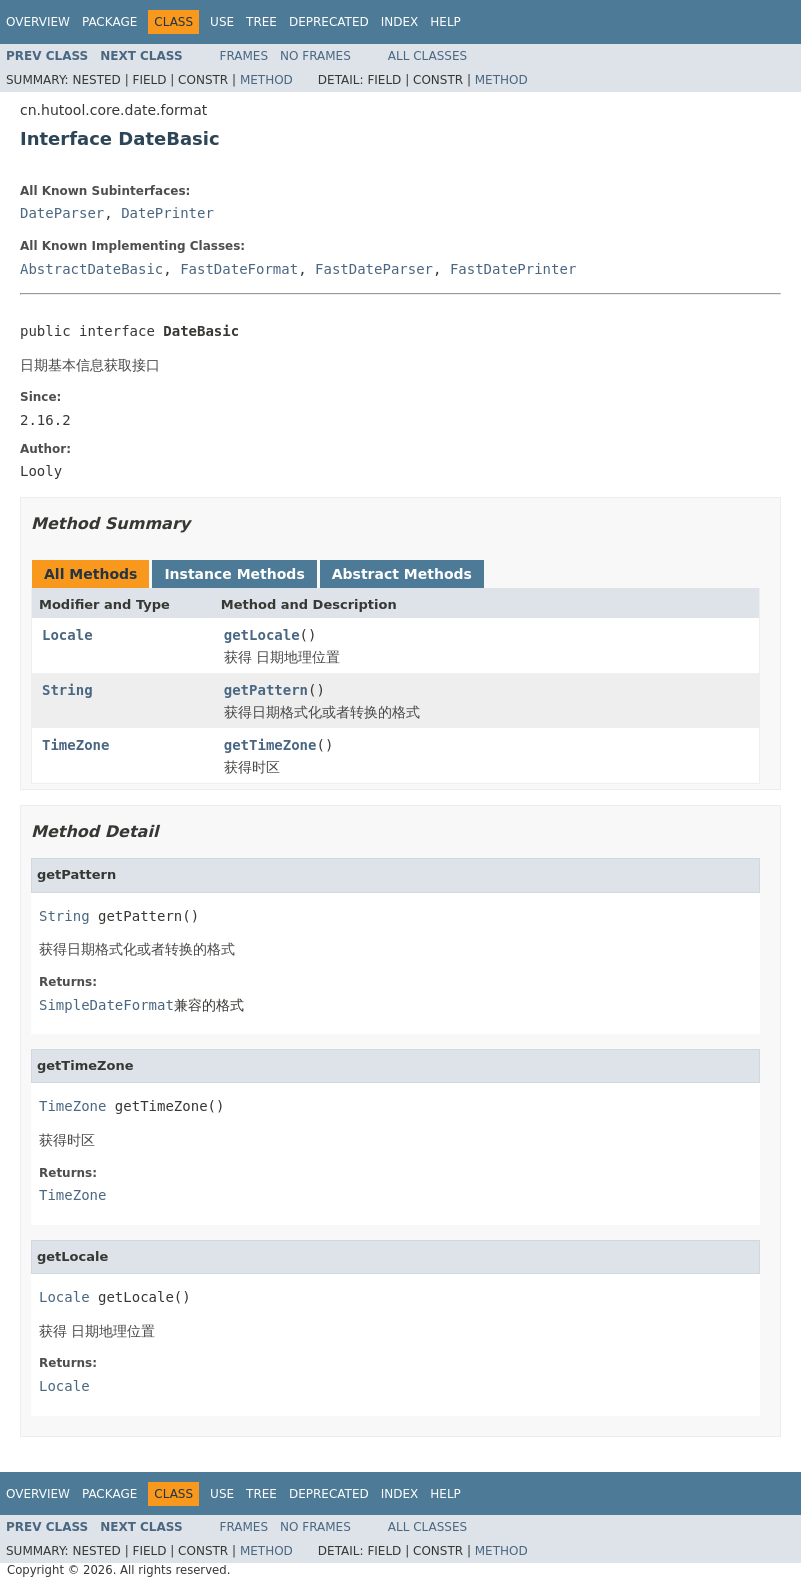  What do you see at coordinates (38, 22) in the screenshot?
I see `Overview` at bounding box center [38, 22].